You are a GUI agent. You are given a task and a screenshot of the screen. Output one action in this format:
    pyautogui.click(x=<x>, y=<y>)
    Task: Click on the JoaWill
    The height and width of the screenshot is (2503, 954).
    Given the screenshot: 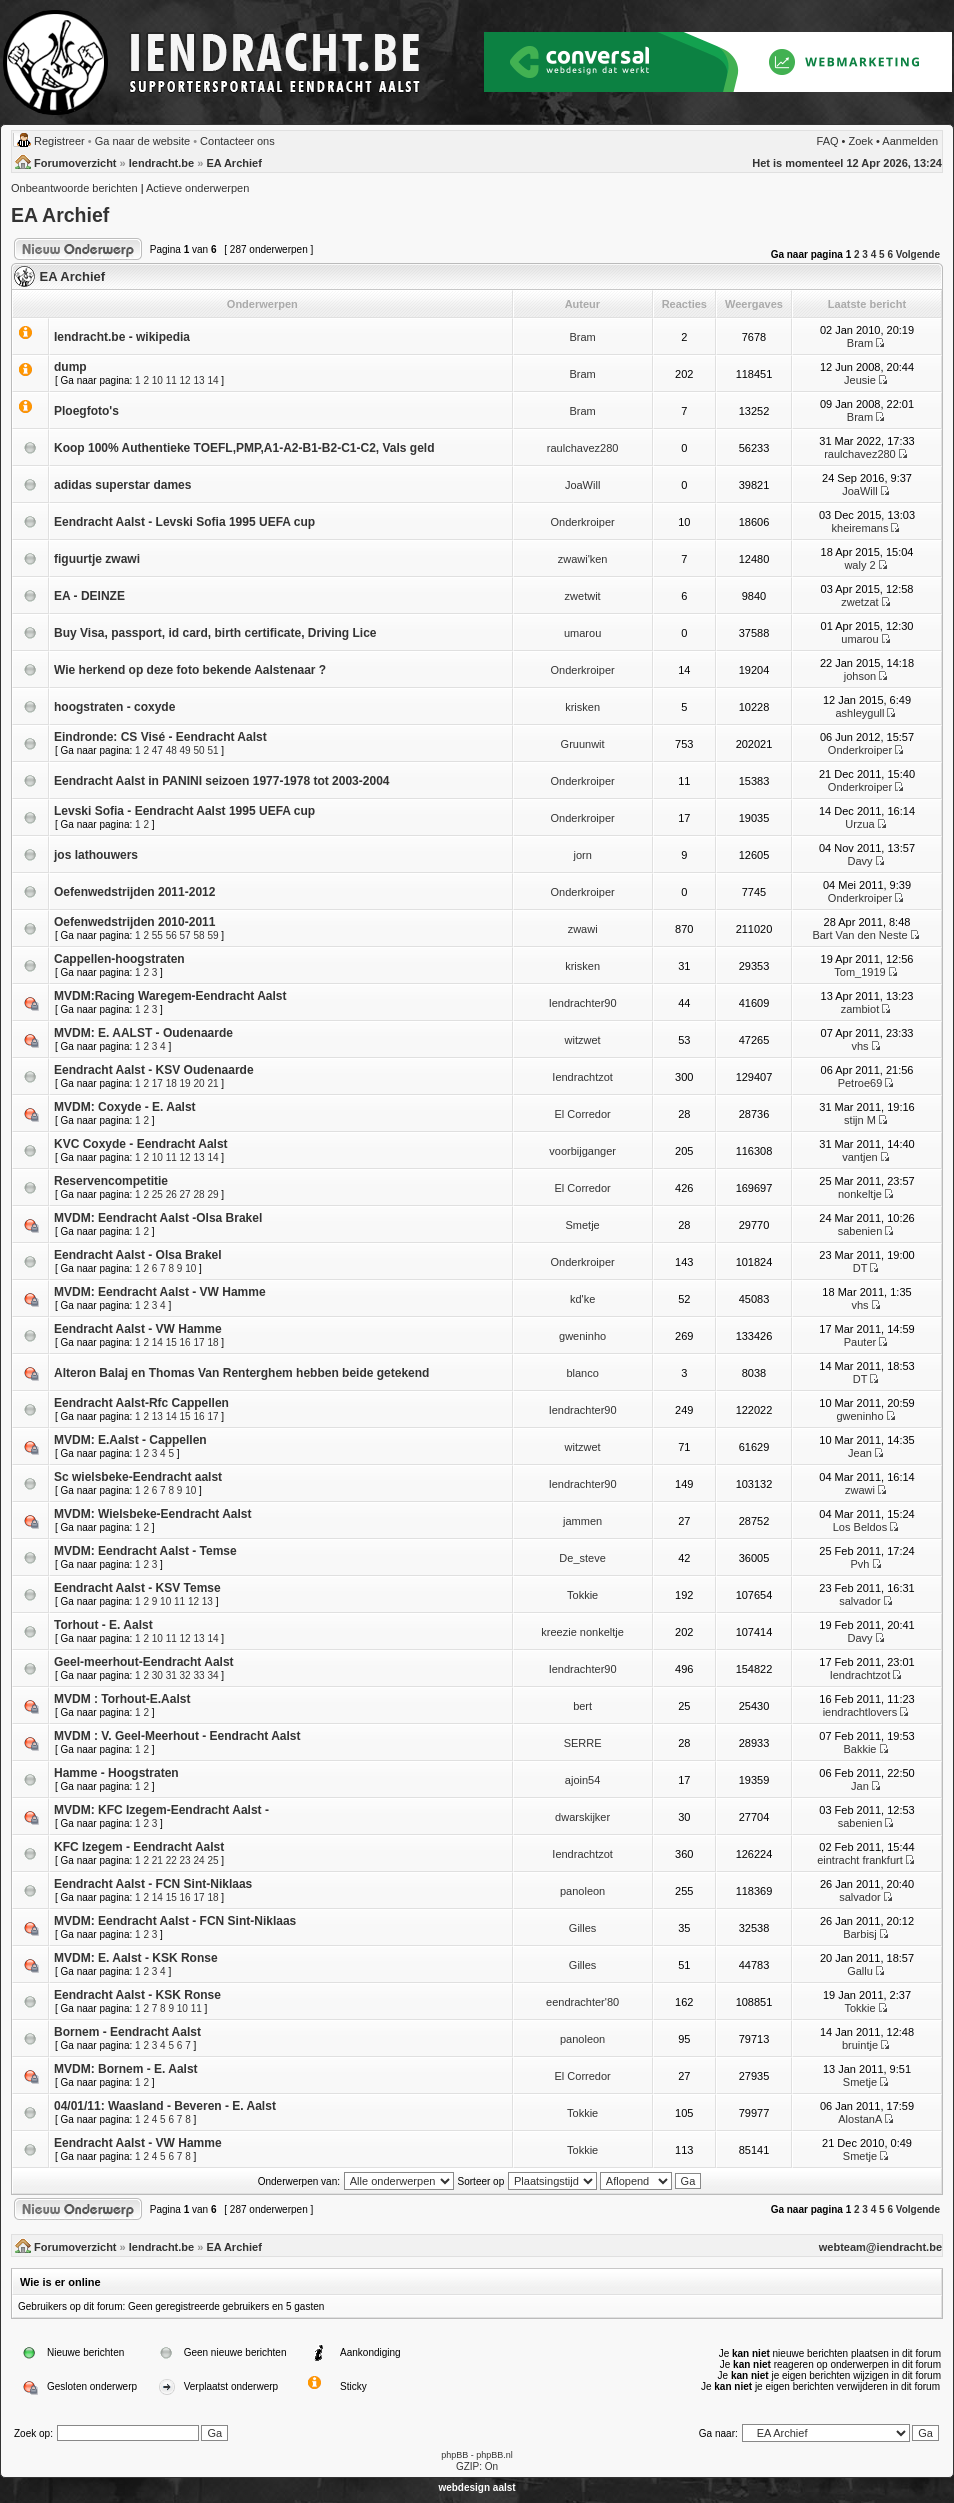 What is the action you would take?
    pyautogui.click(x=582, y=485)
    